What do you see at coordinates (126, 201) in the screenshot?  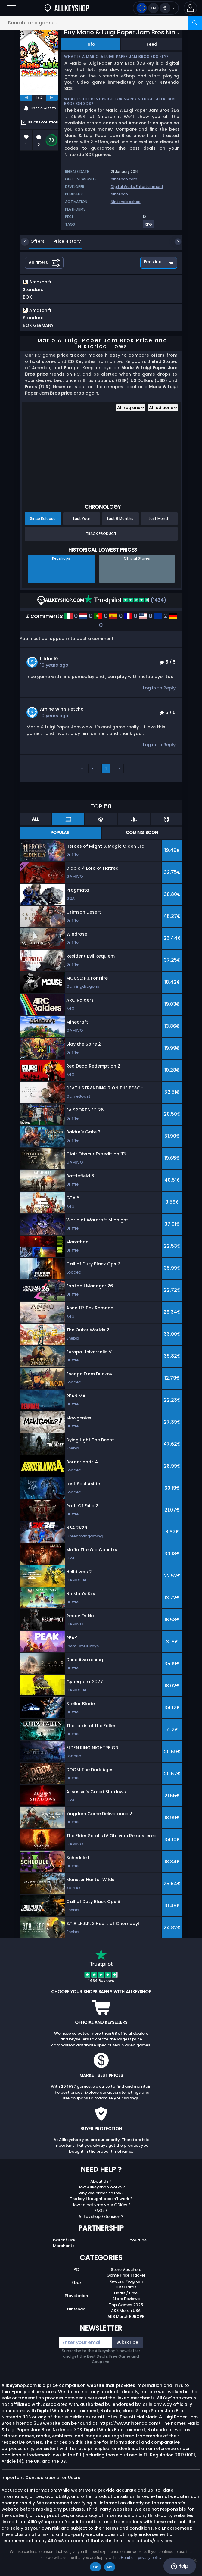 I see `Nintendo eshop` at bounding box center [126, 201].